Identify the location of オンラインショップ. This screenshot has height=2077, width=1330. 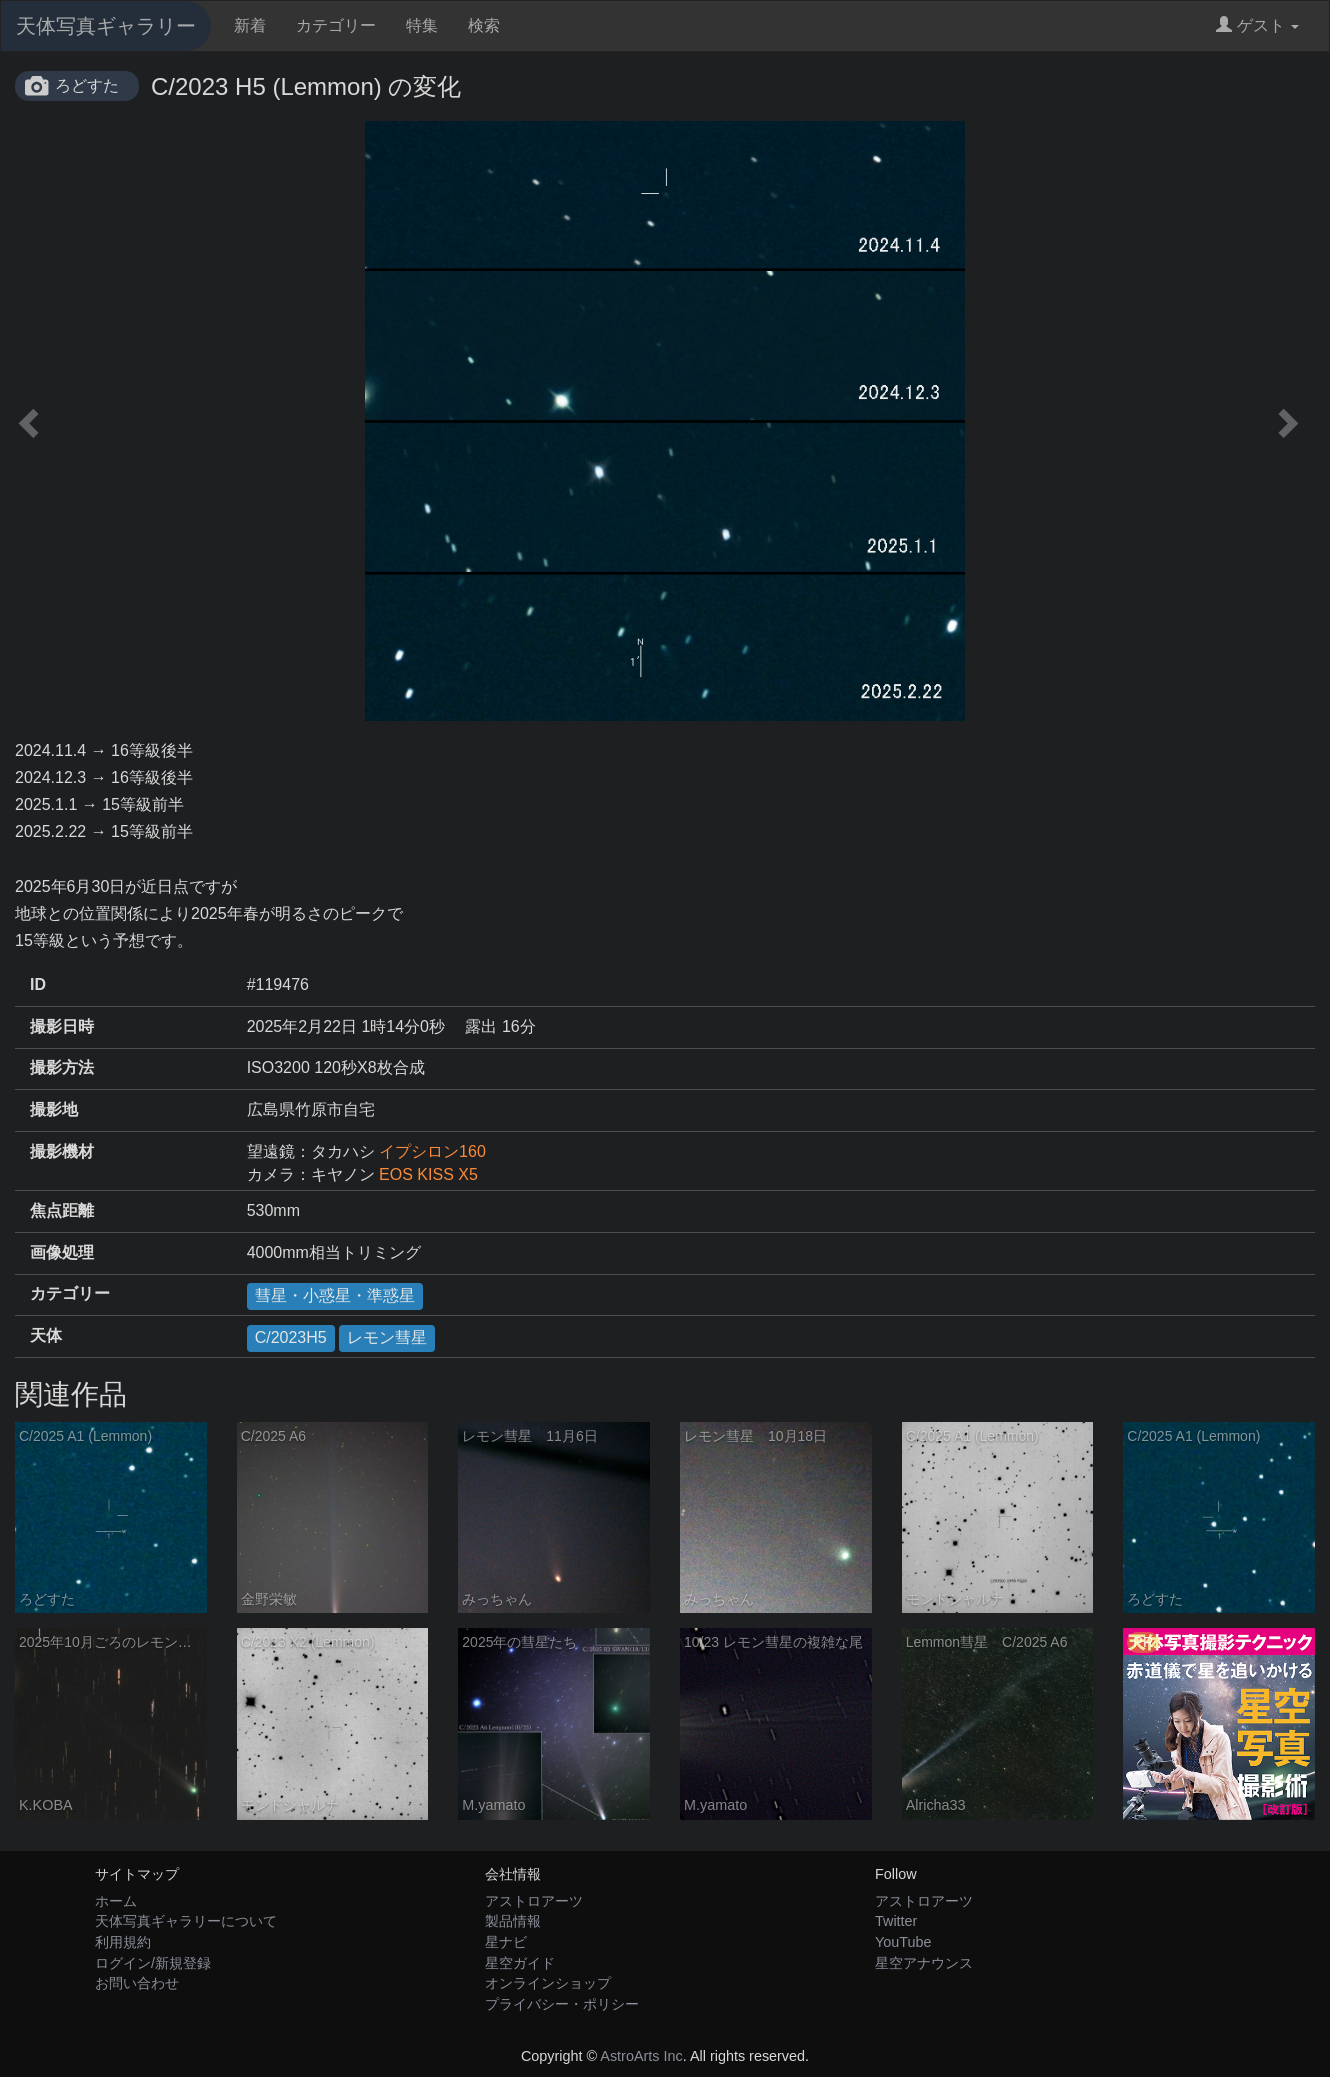
(548, 1983).